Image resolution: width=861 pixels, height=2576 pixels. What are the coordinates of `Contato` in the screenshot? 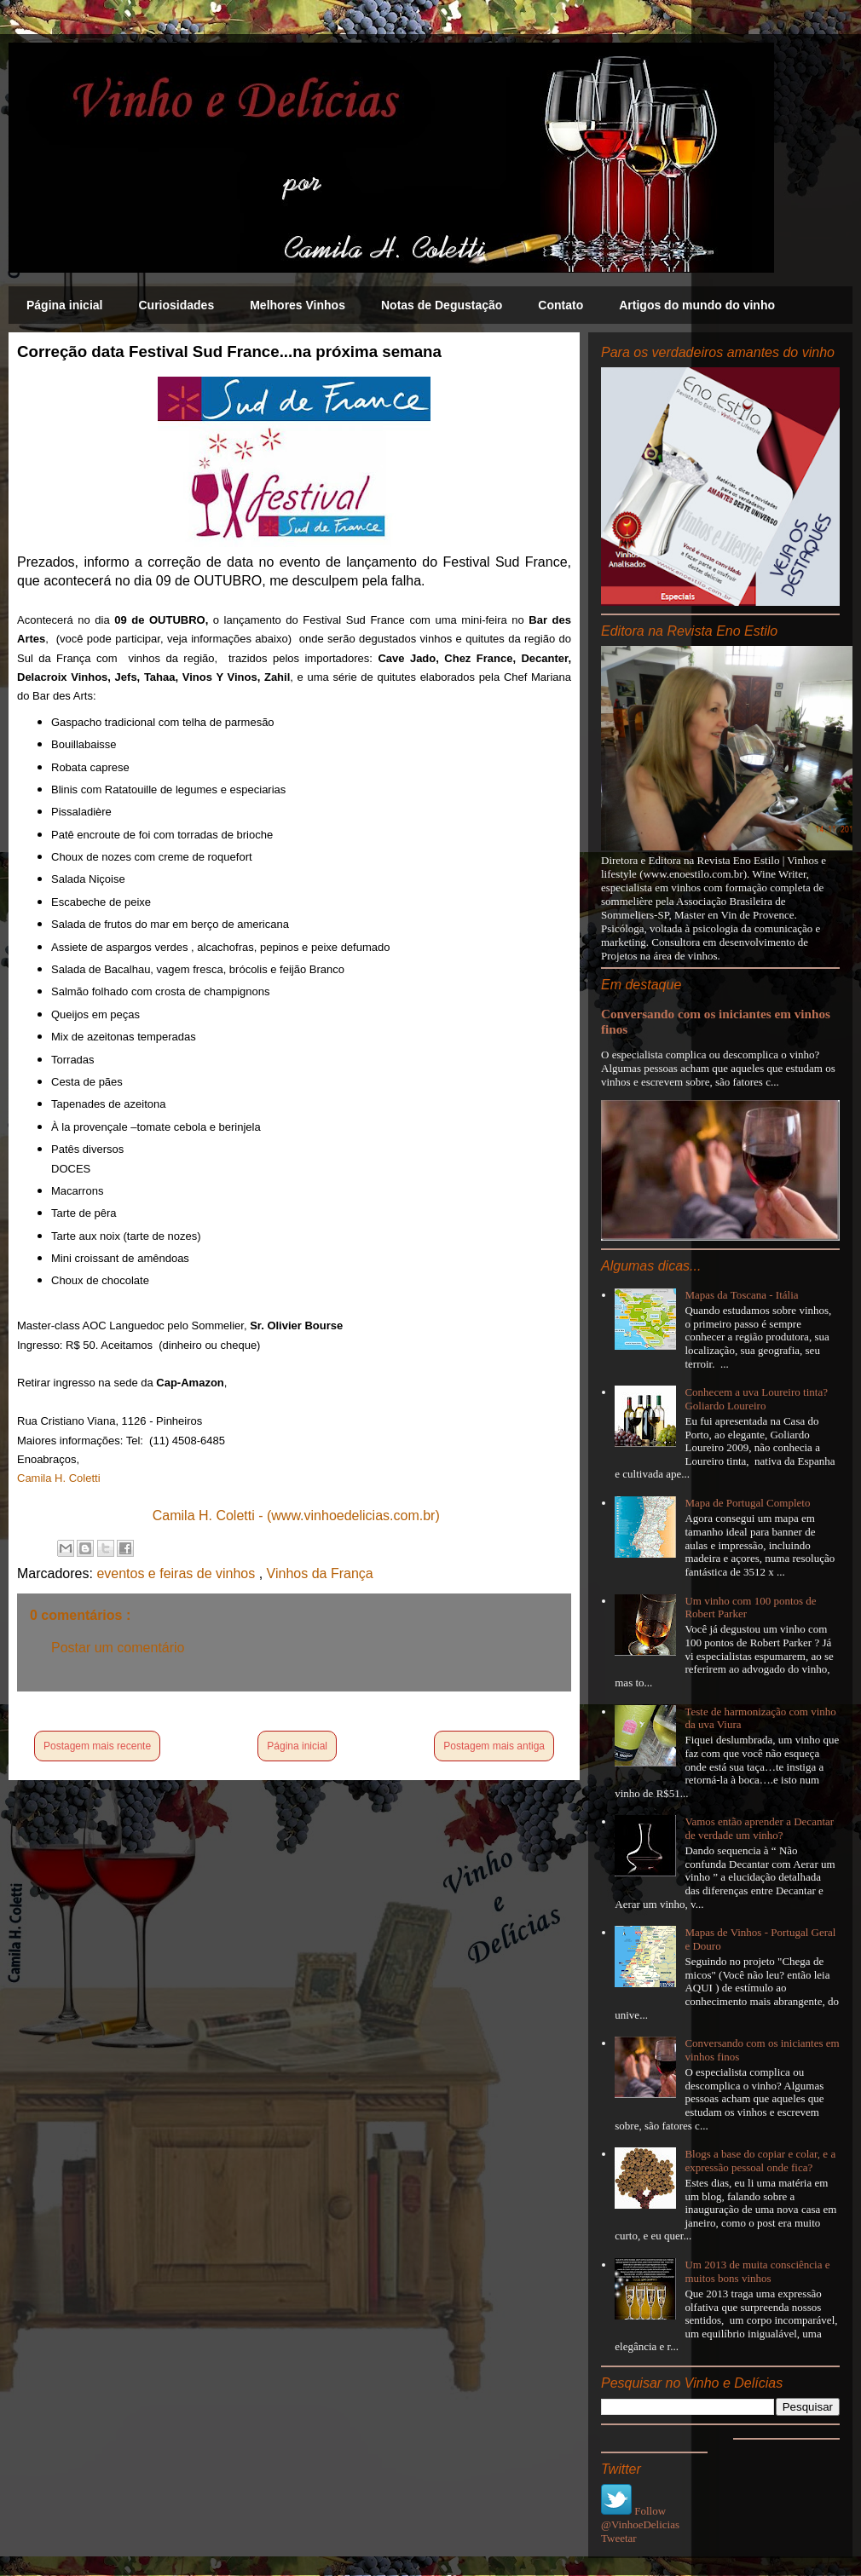 It's located at (560, 305).